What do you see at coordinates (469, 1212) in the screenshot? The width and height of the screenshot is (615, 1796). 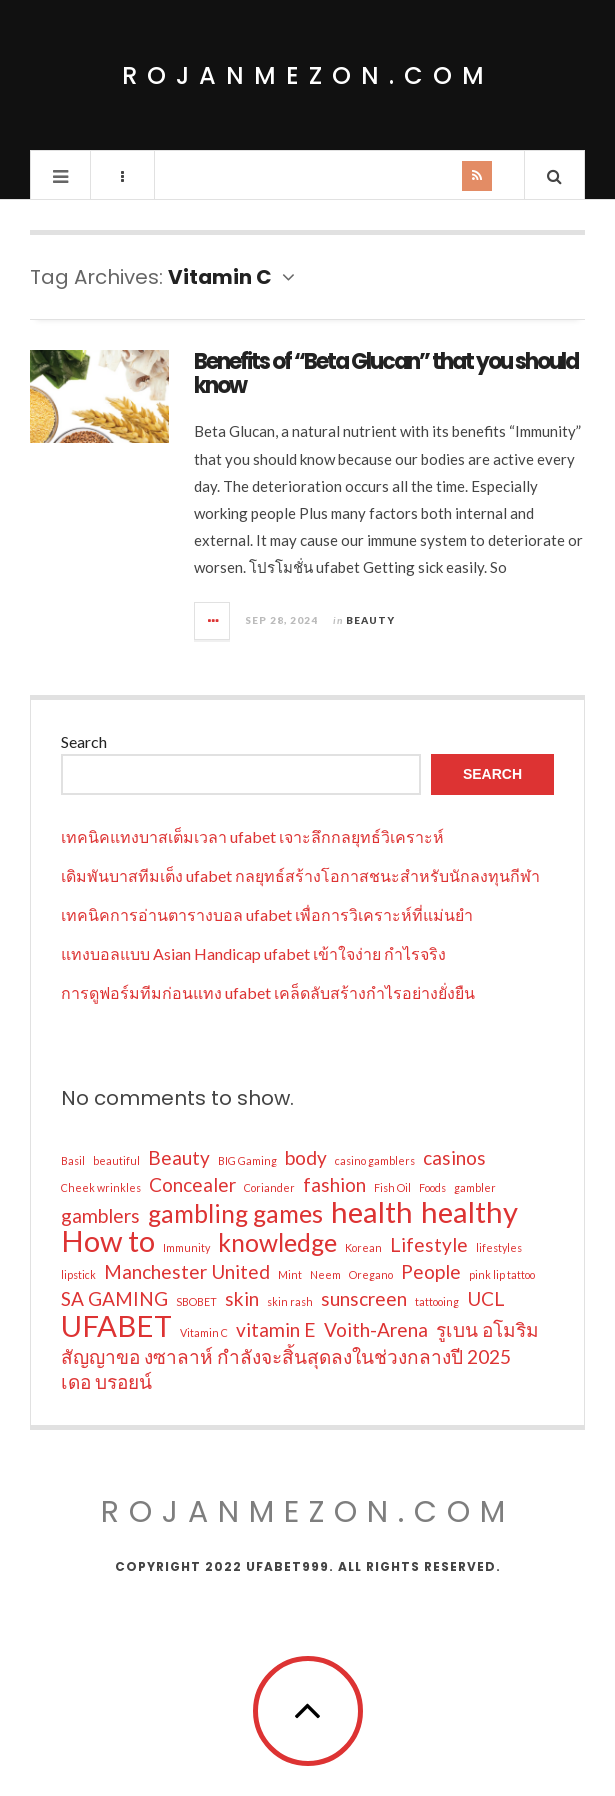 I see `healthy [healthy (4 items)]` at bounding box center [469, 1212].